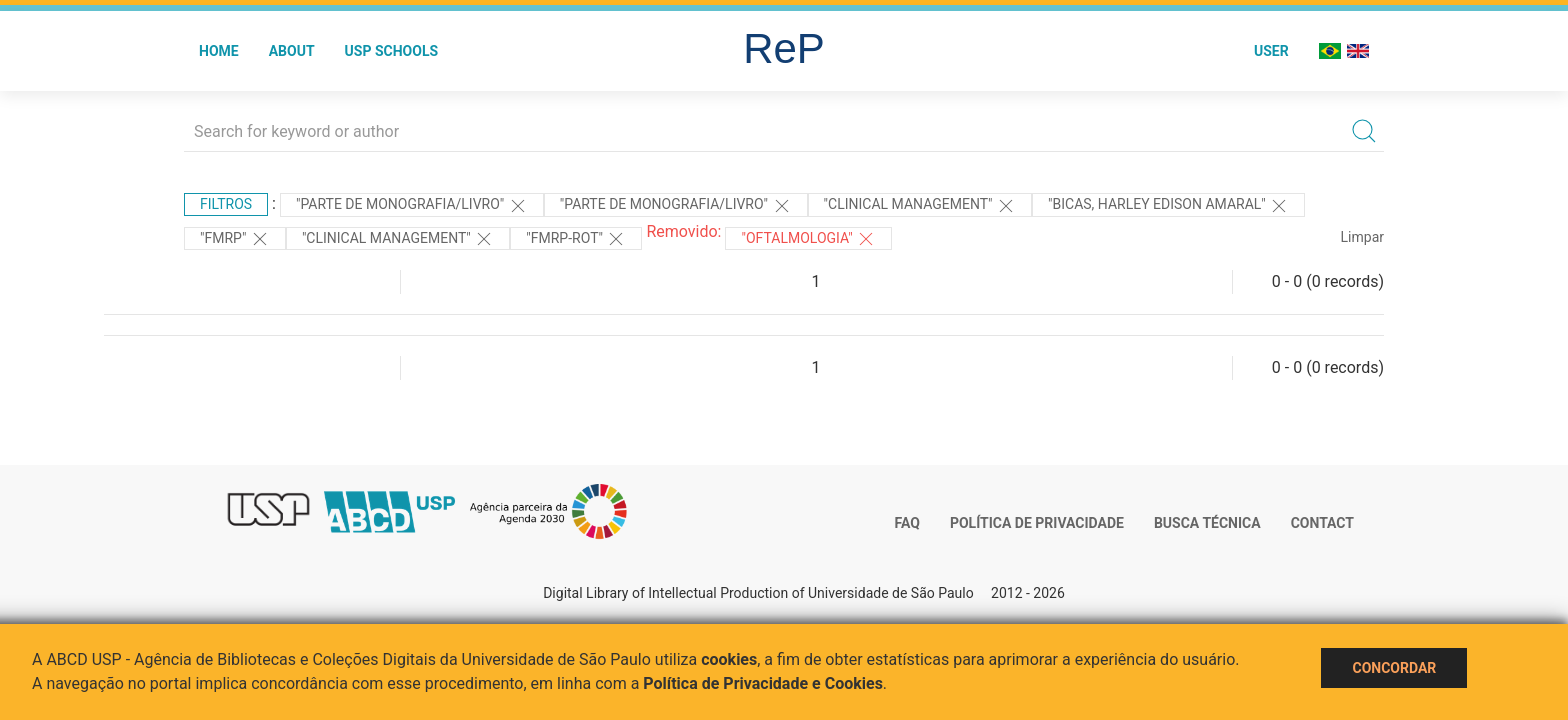 The image size is (1568, 720). I want to click on Contact, so click(1322, 523).